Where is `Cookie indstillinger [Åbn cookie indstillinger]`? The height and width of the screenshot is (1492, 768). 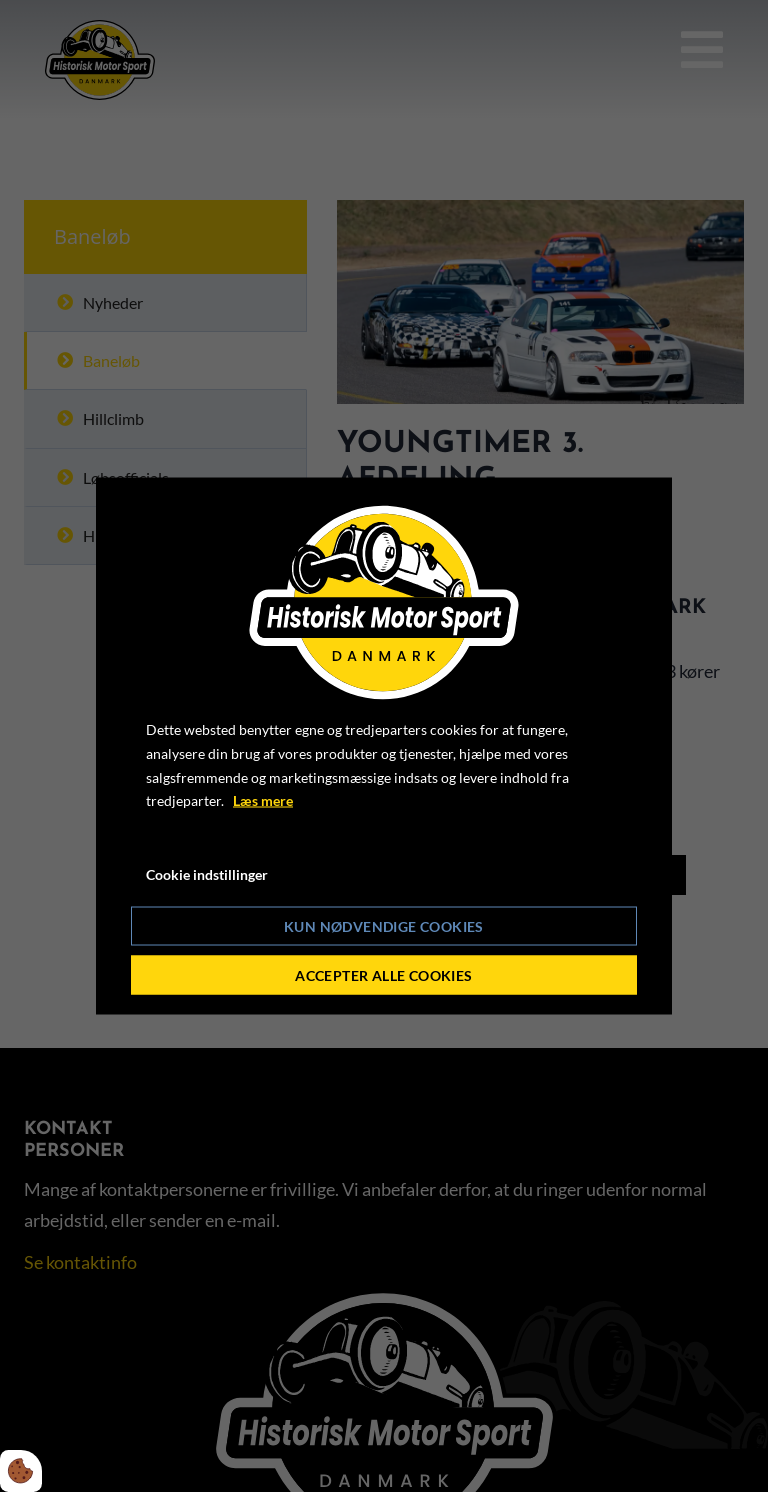 Cookie indstillinger [Åbn cookie indstillinger] is located at coordinates (207, 874).